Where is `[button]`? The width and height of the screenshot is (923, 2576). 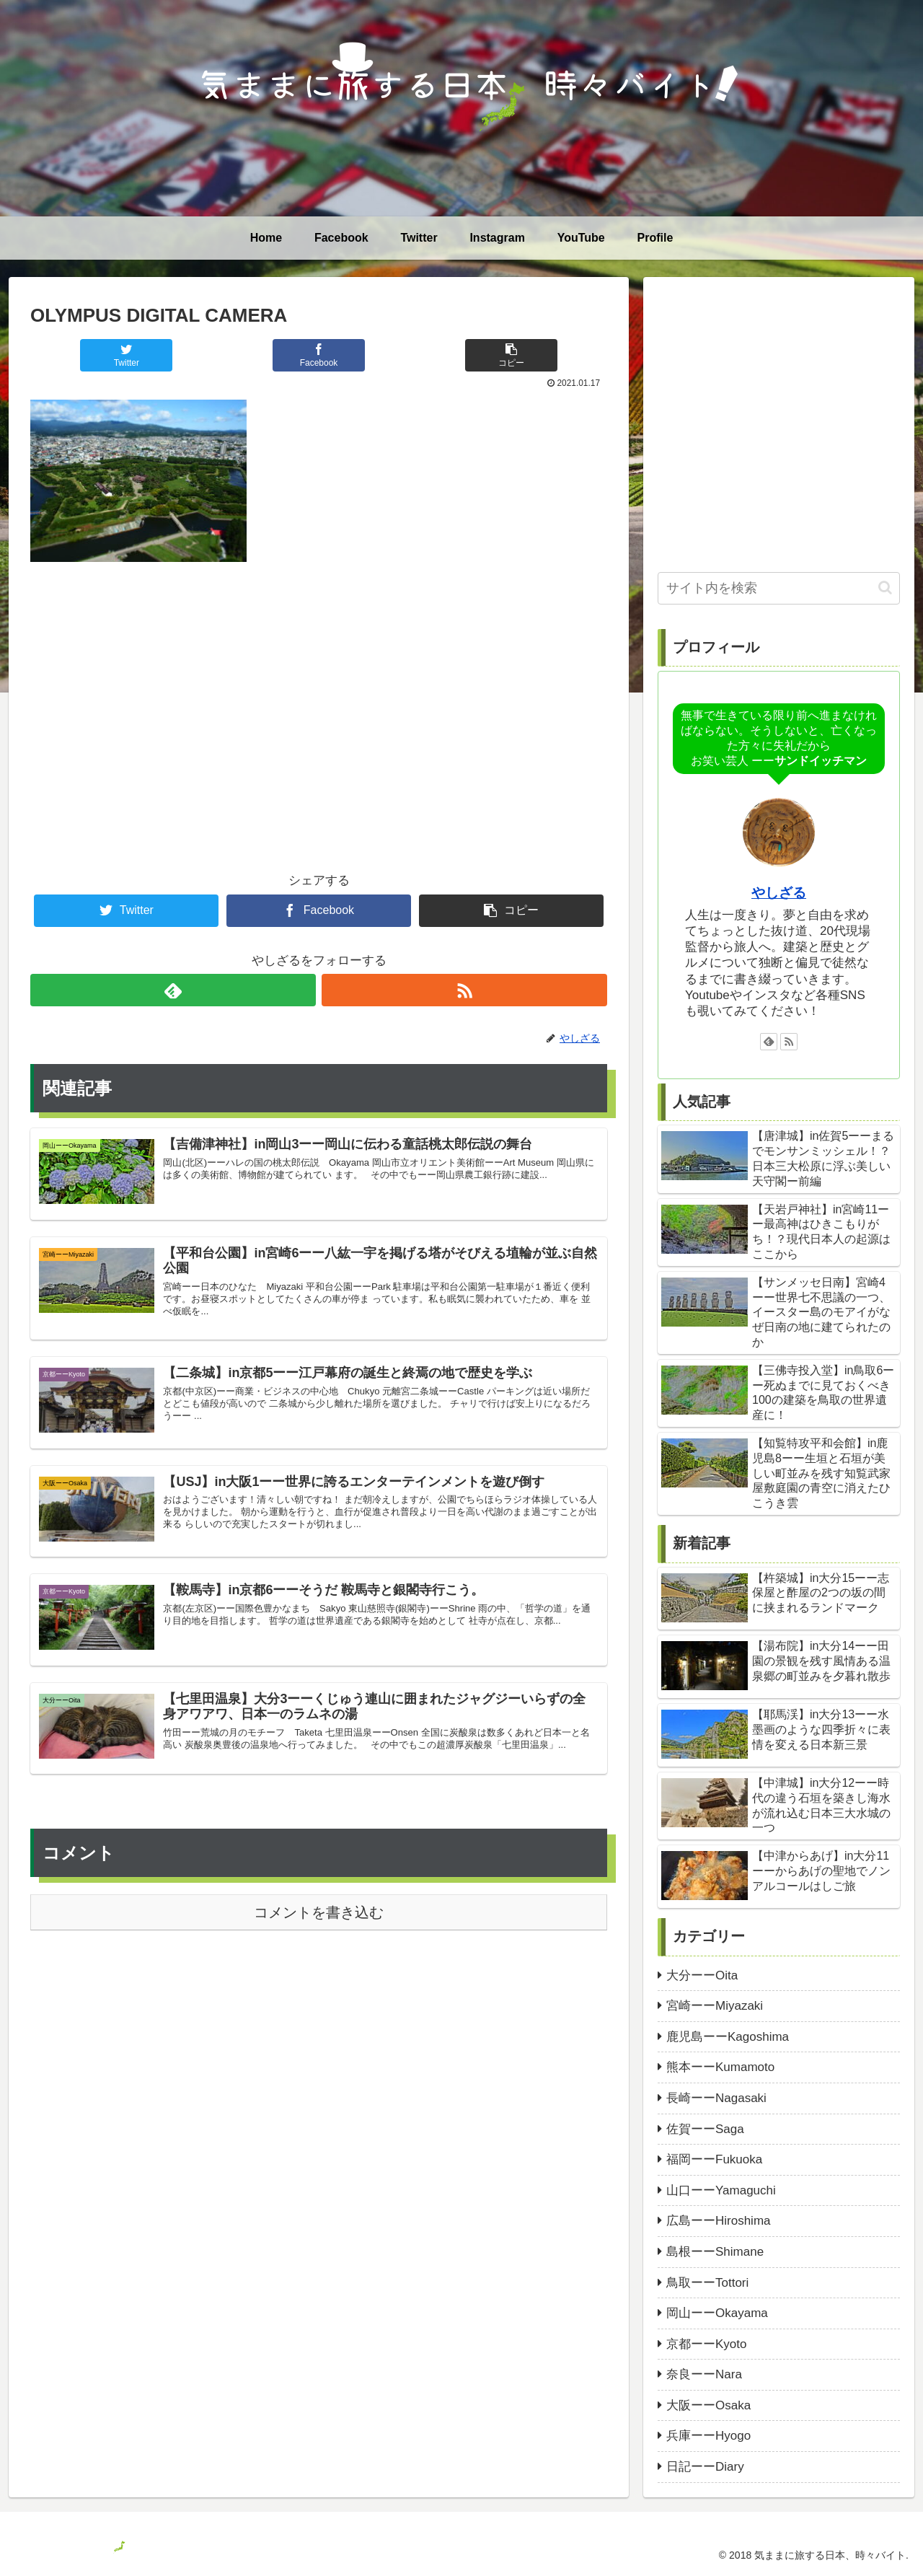 [button] is located at coordinates (885, 587).